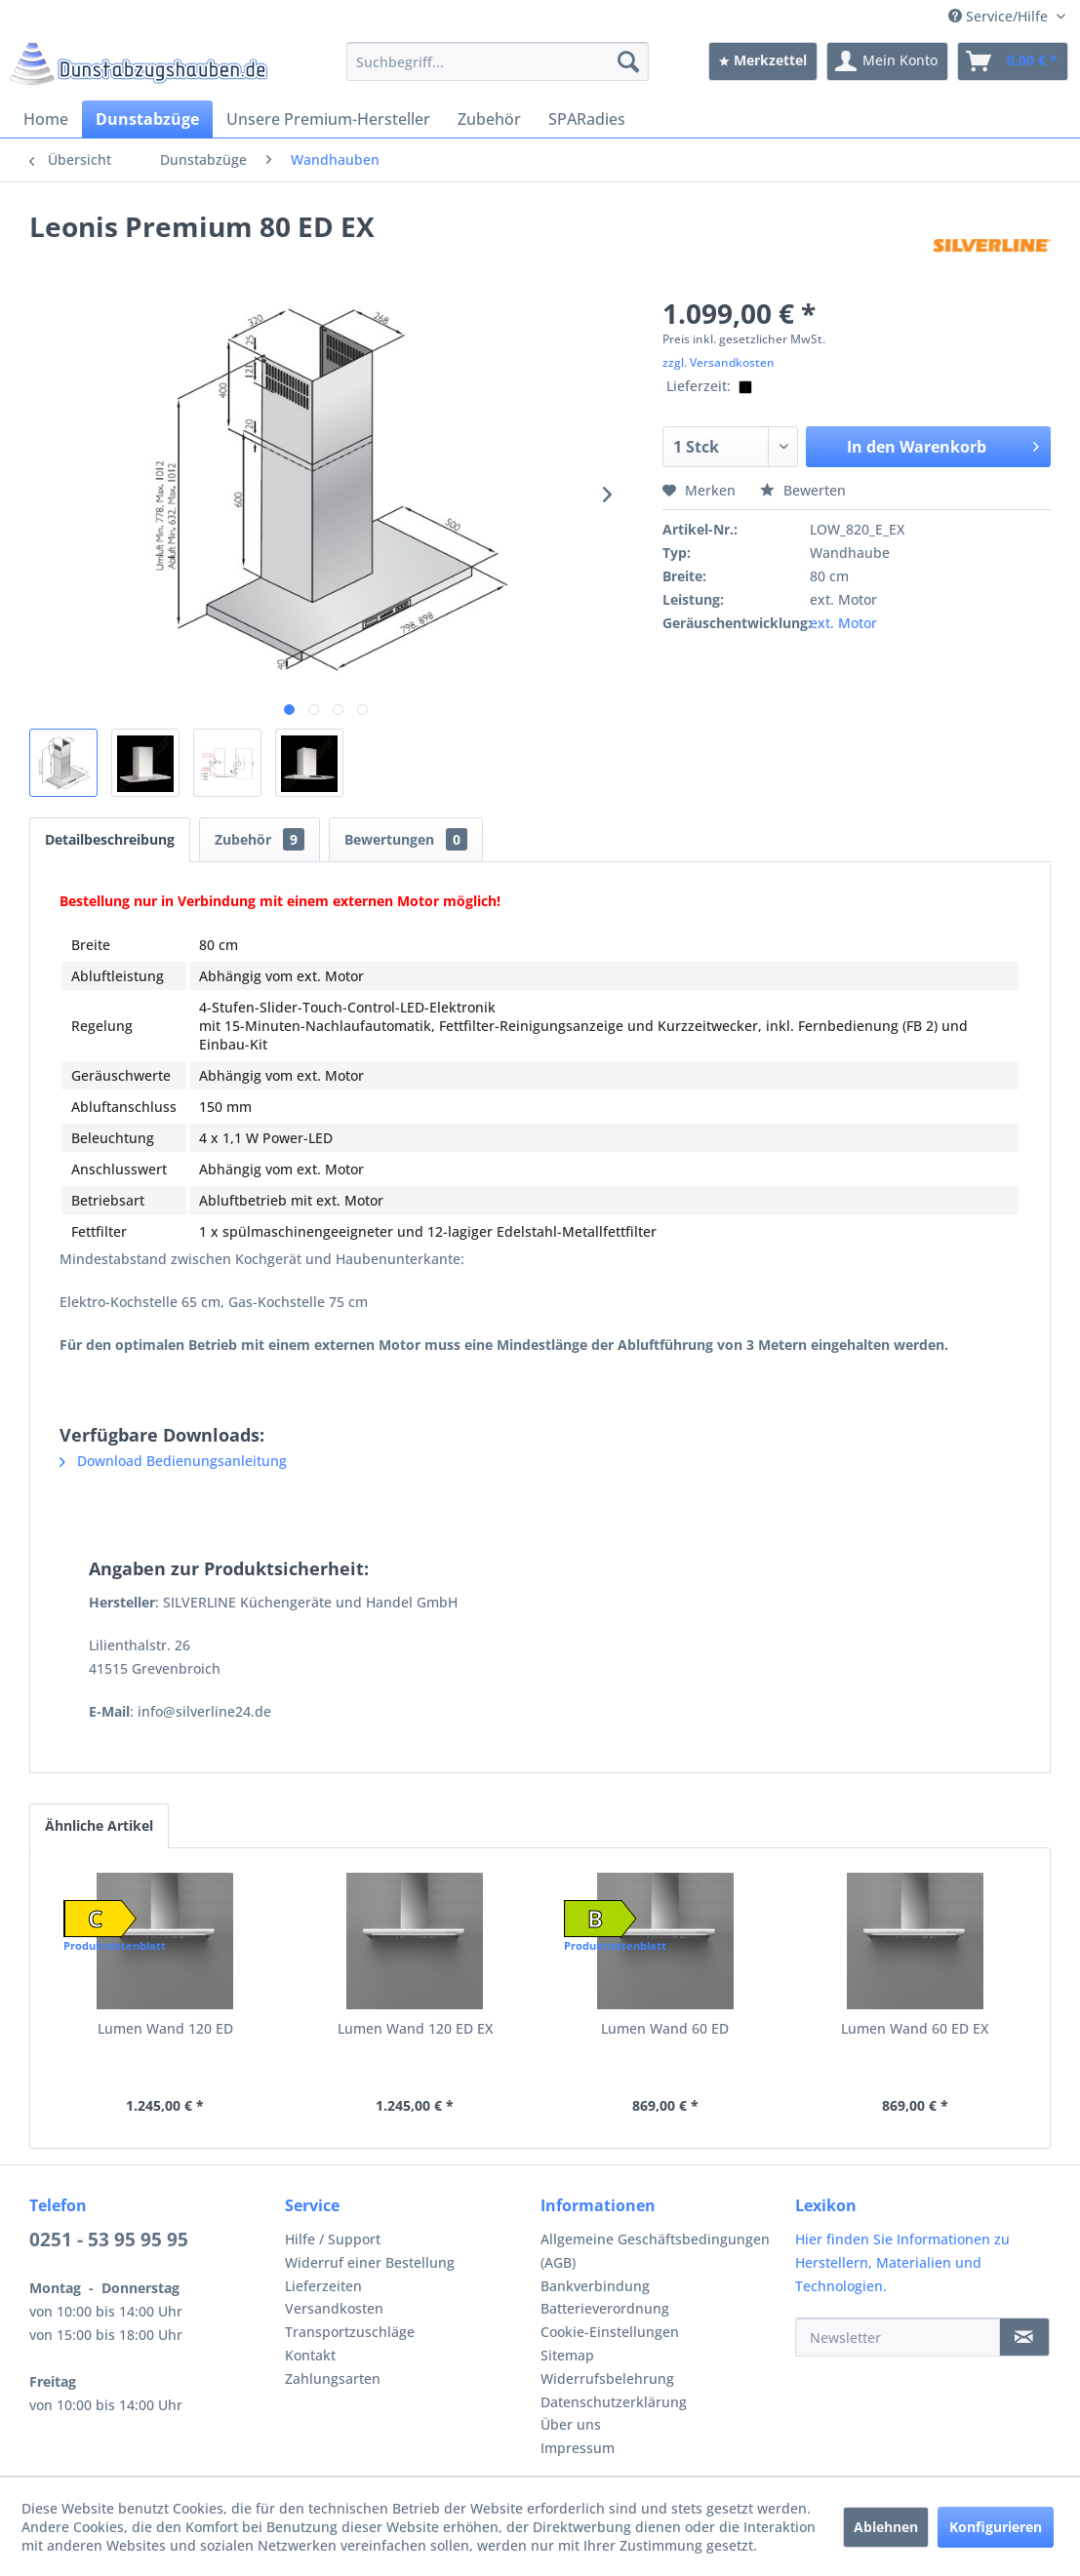 Image resolution: width=1080 pixels, height=2576 pixels. I want to click on Service/Hilfe [menuitem], so click(1000, 16).